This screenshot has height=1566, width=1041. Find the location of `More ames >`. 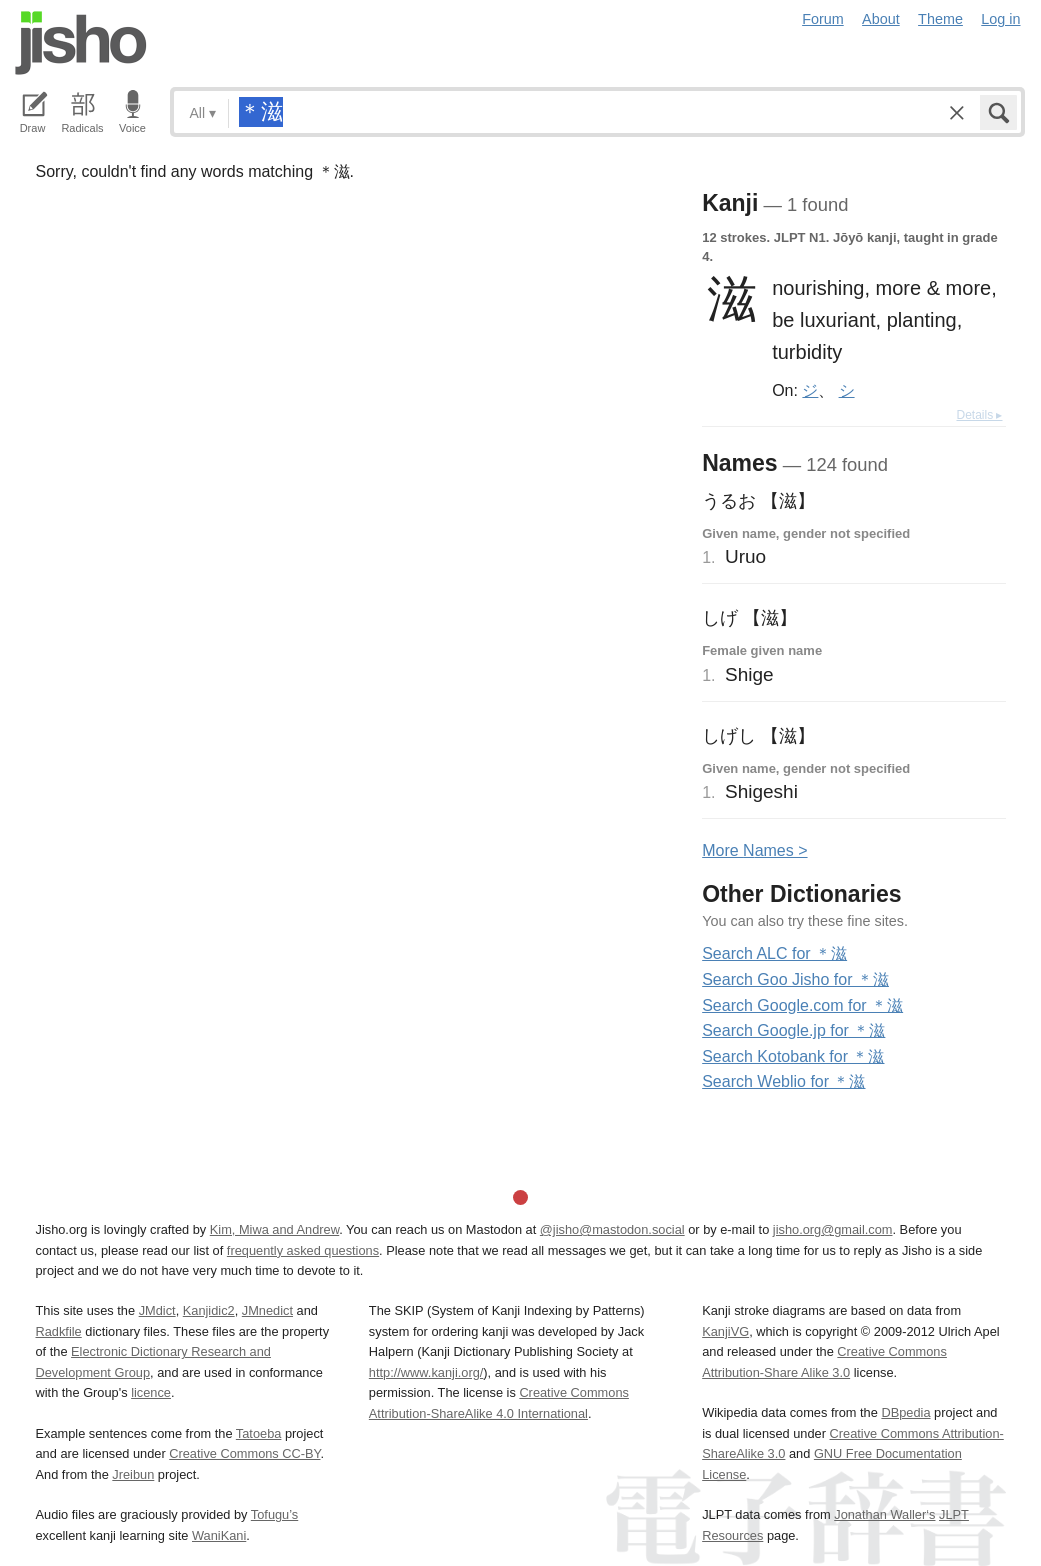

More ames > is located at coordinates (754, 850).